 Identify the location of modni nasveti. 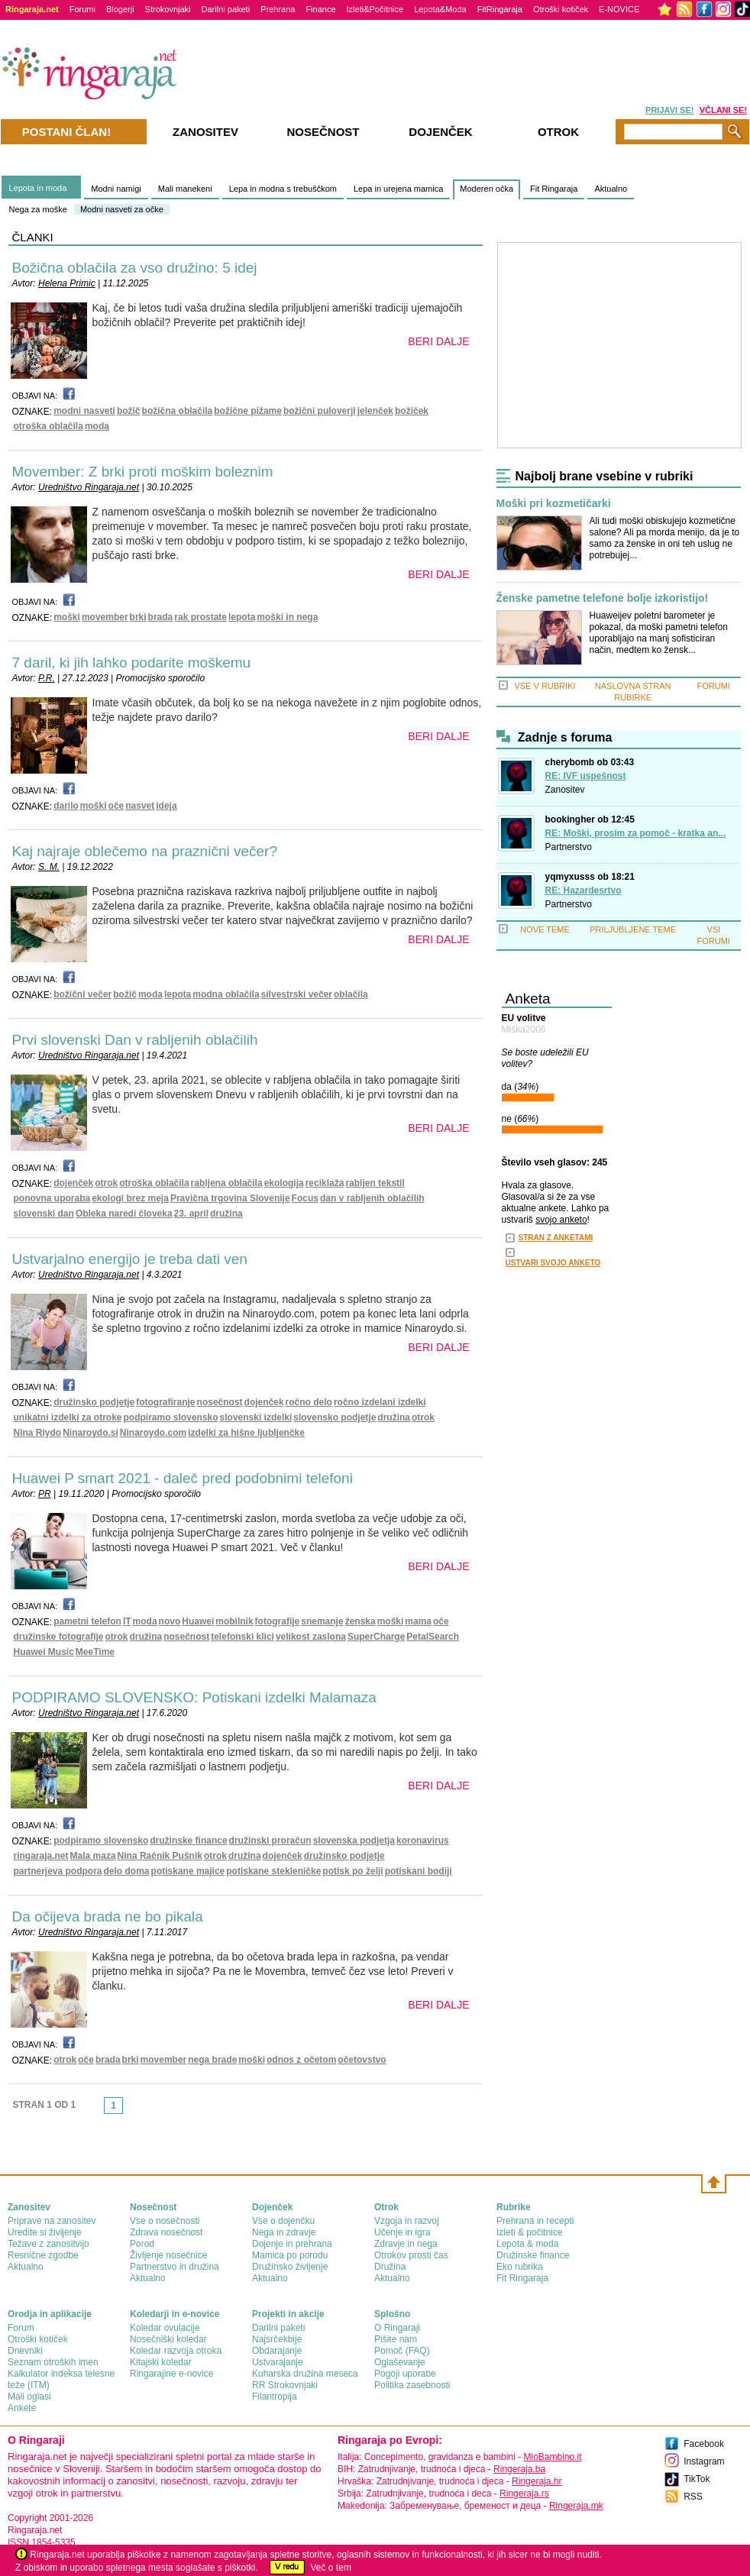
(84, 411).